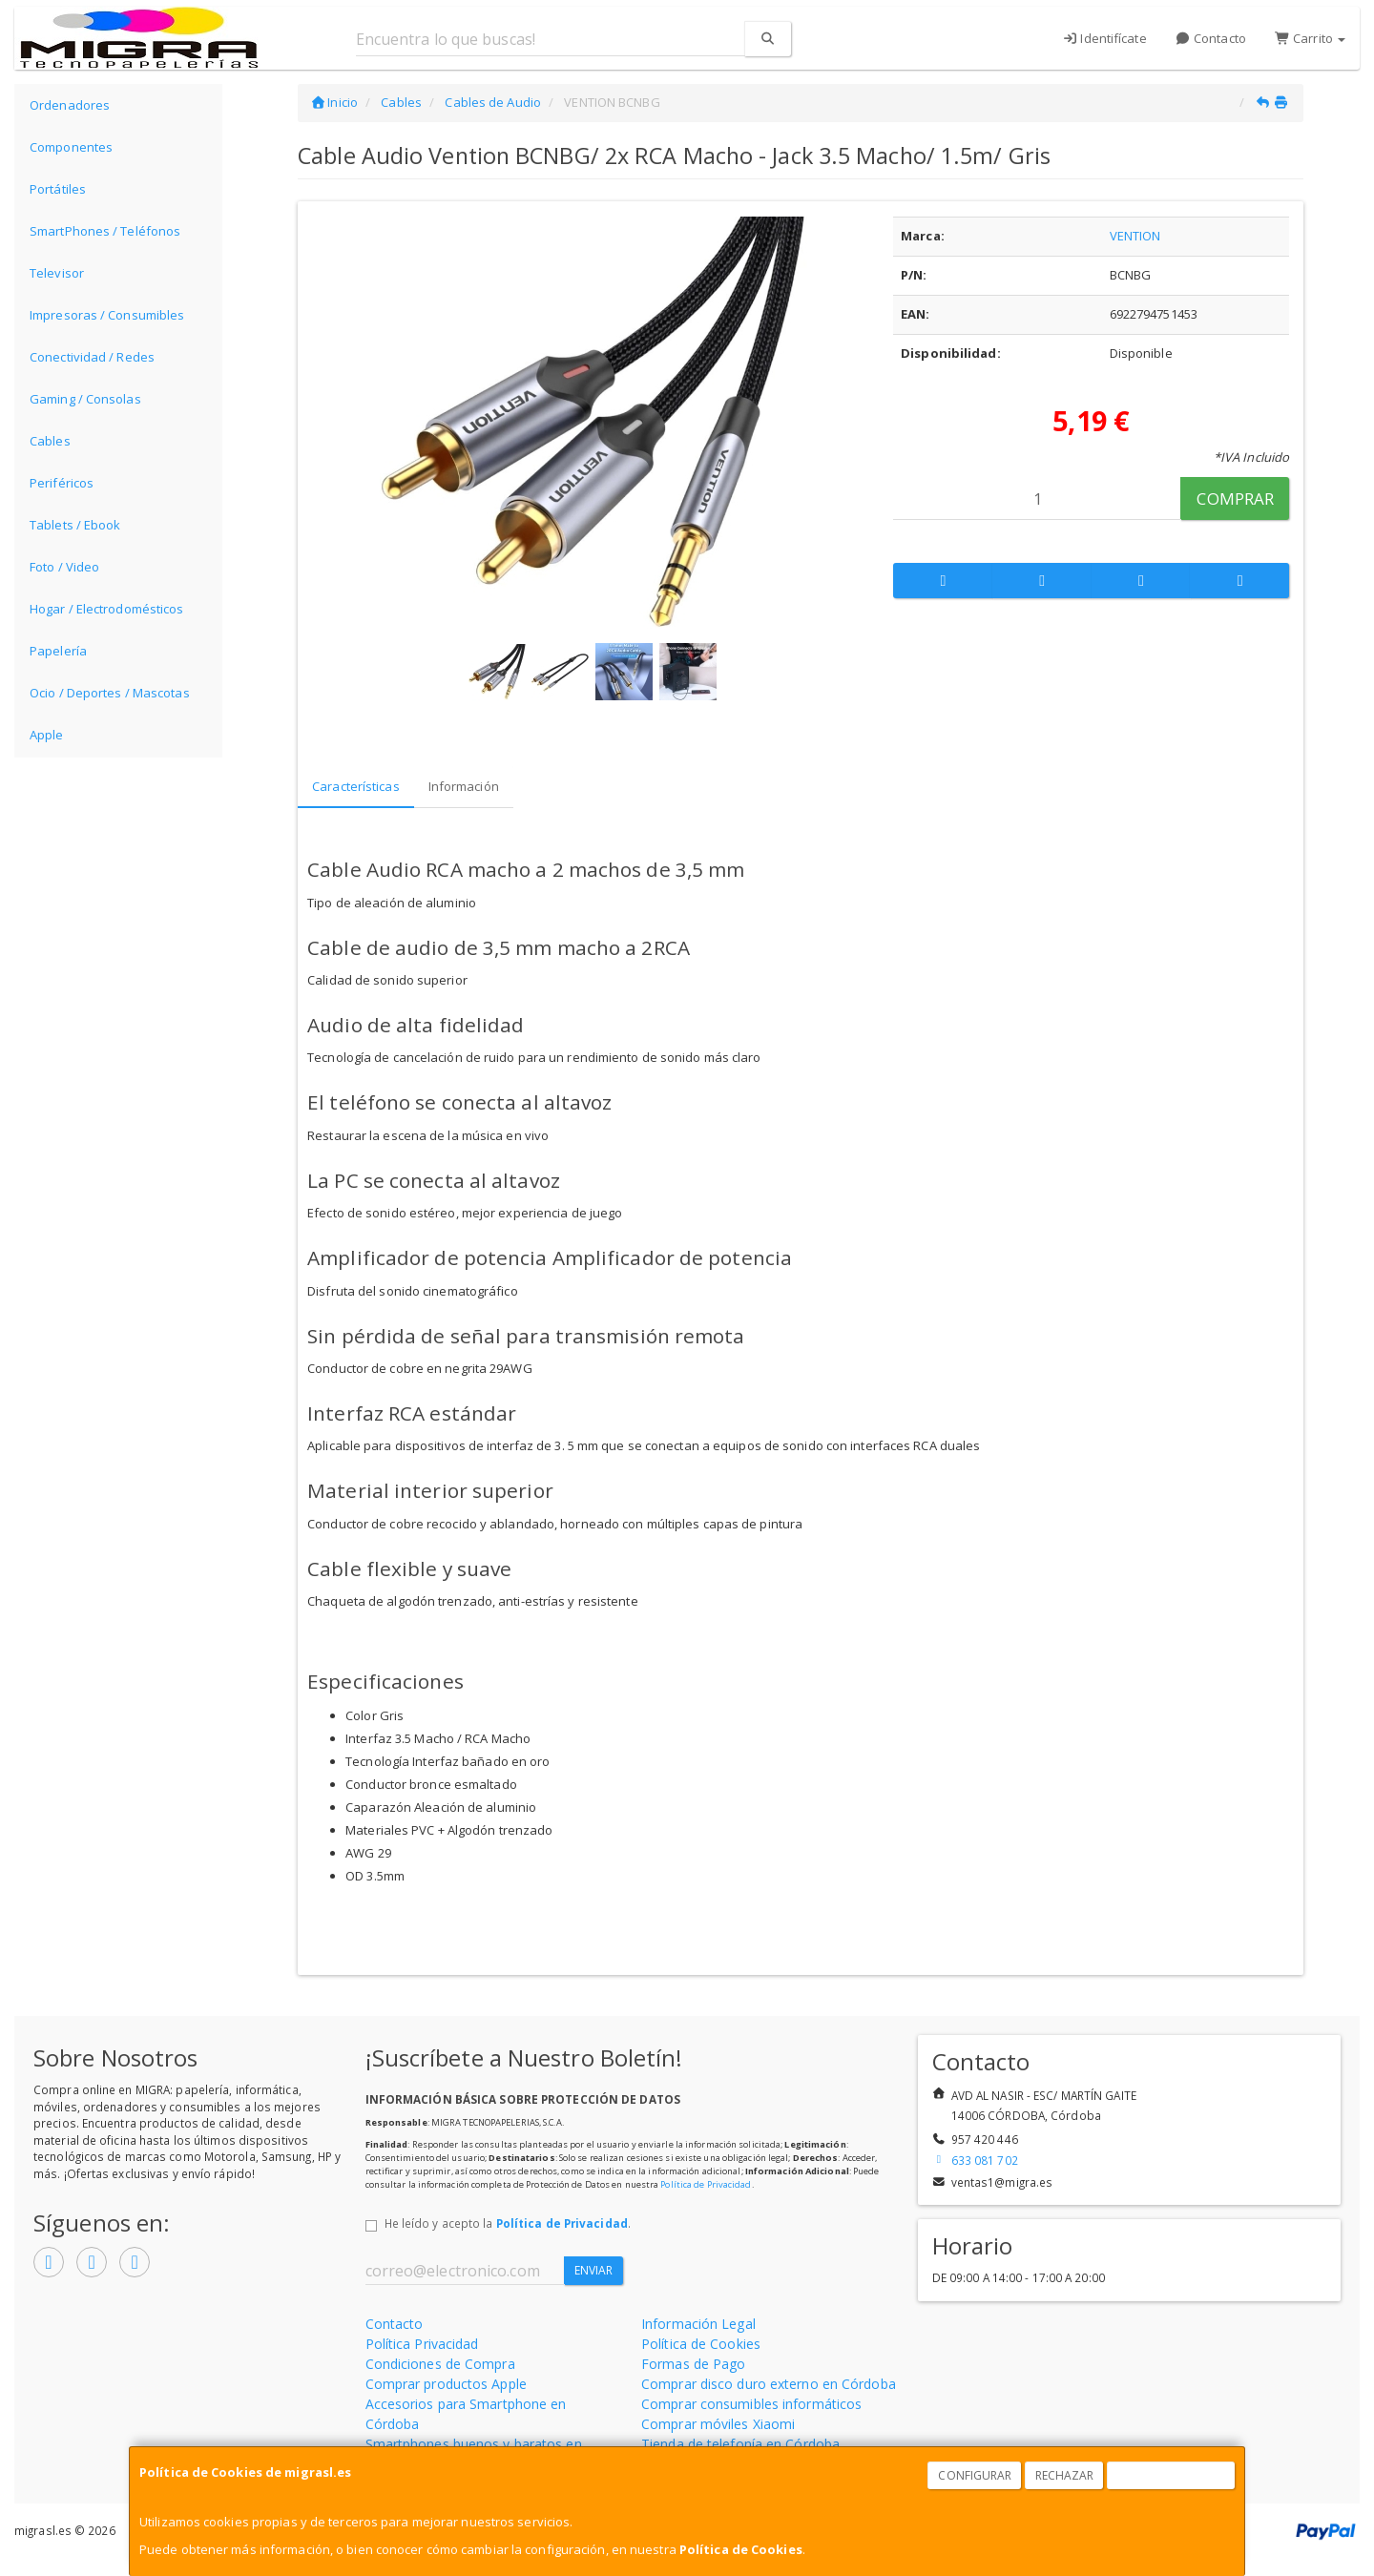 Image resolution: width=1374 pixels, height=2576 pixels. Describe the element at coordinates (105, 230) in the screenshot. I see `SmartPhones / Teléfonos` at that location.